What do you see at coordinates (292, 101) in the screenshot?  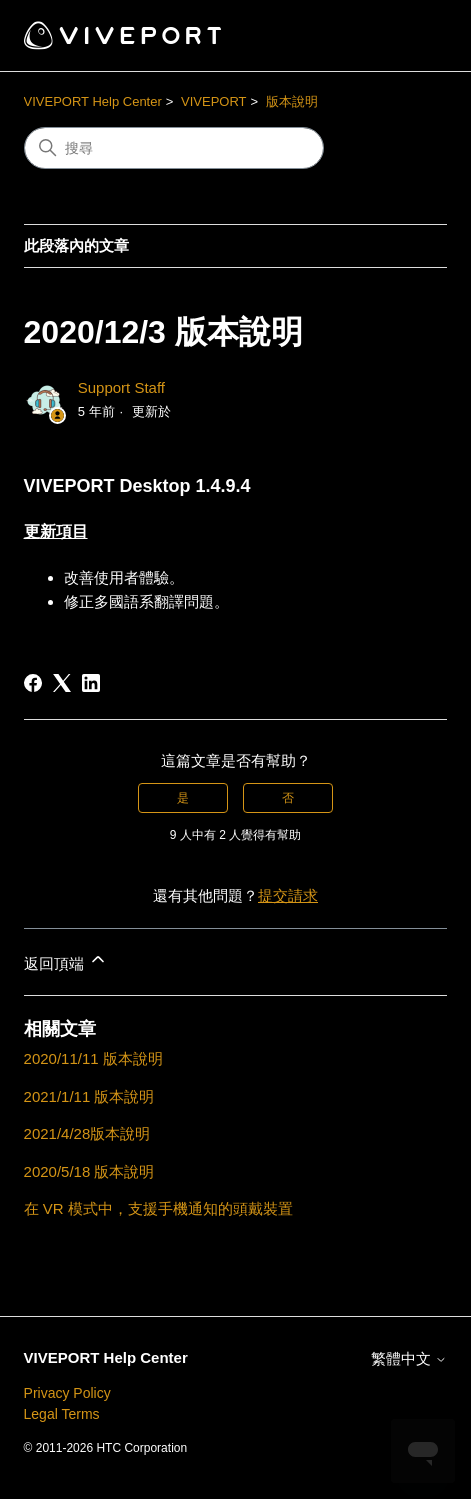 I see `版本說明` at bounding box center [292, 101].